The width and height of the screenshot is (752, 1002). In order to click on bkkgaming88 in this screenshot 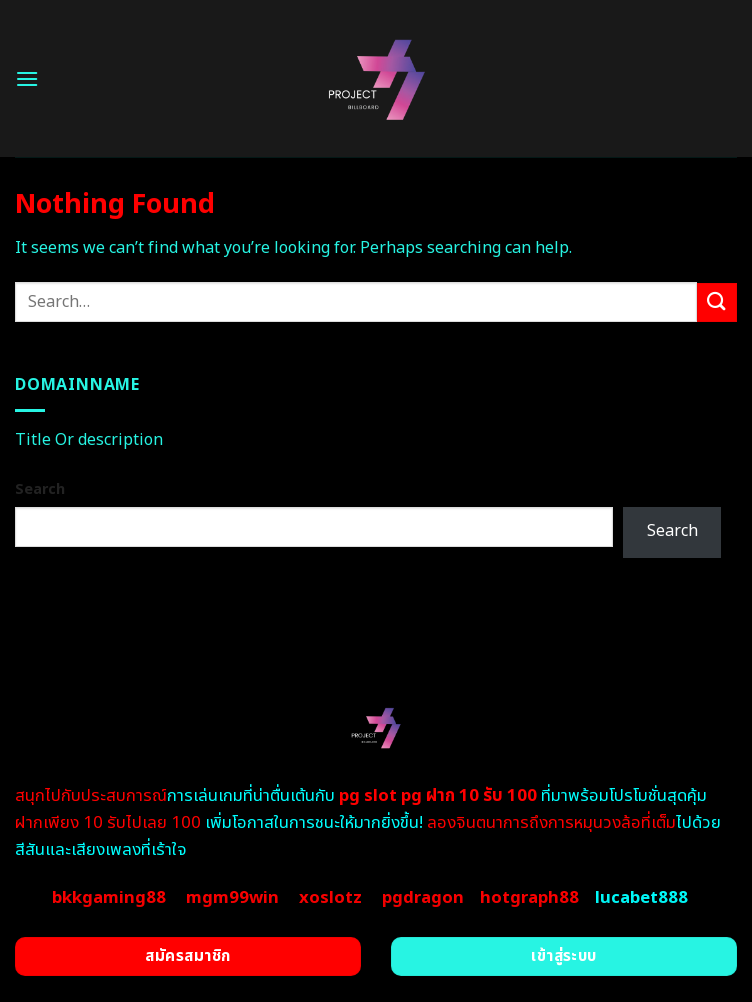, I will do `click(109, 898)`.